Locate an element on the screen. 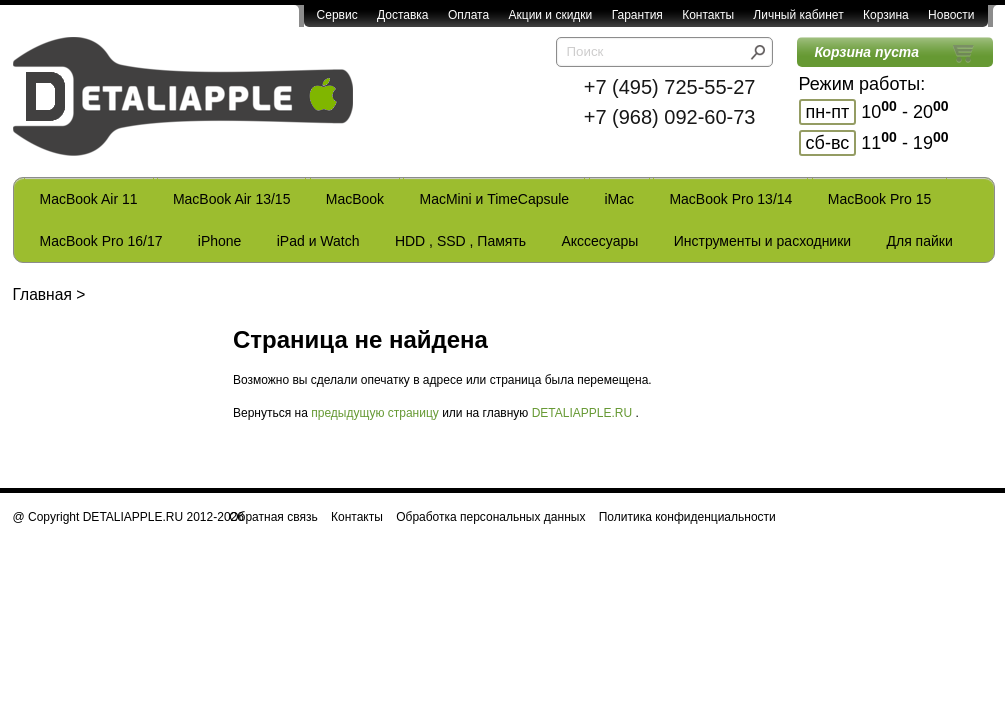 This screenshot has height=720, width=1005. Корзина is located at coordinates (886, 15).